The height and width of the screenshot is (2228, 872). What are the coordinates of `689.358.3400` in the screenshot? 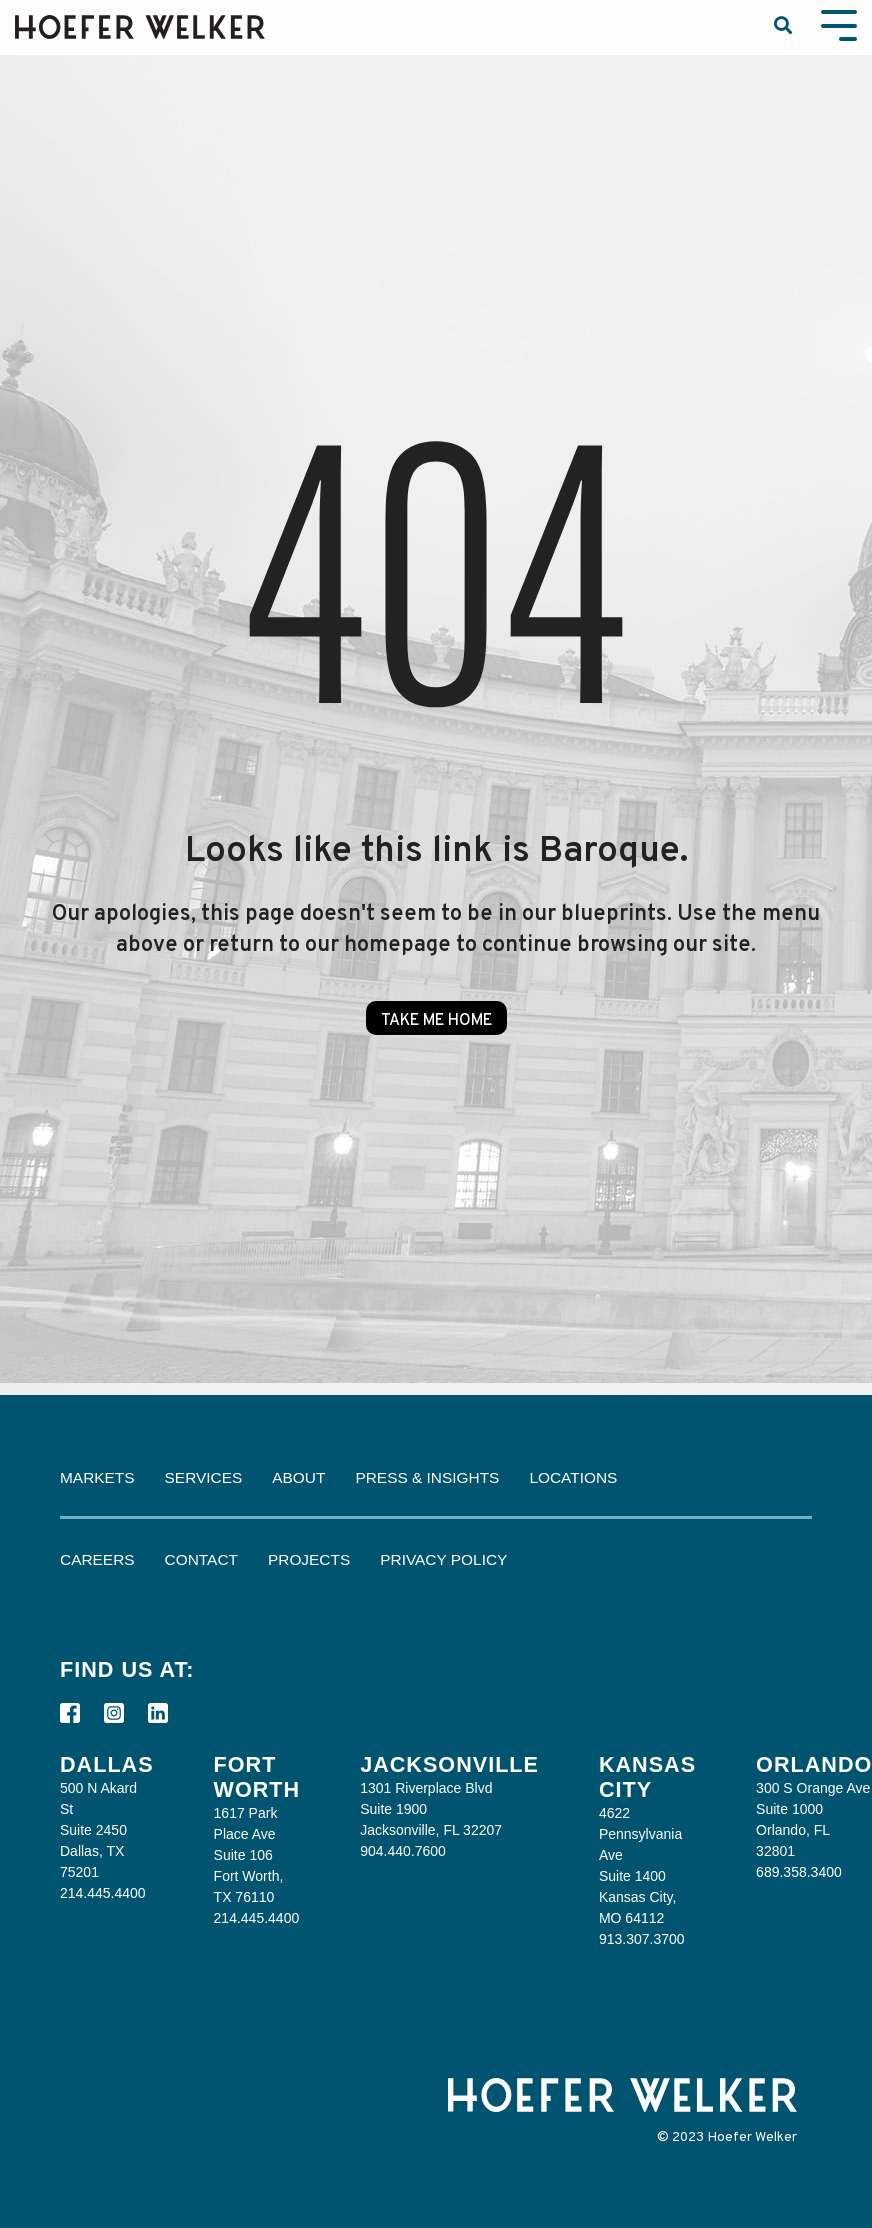 It's located at (799, 1872).